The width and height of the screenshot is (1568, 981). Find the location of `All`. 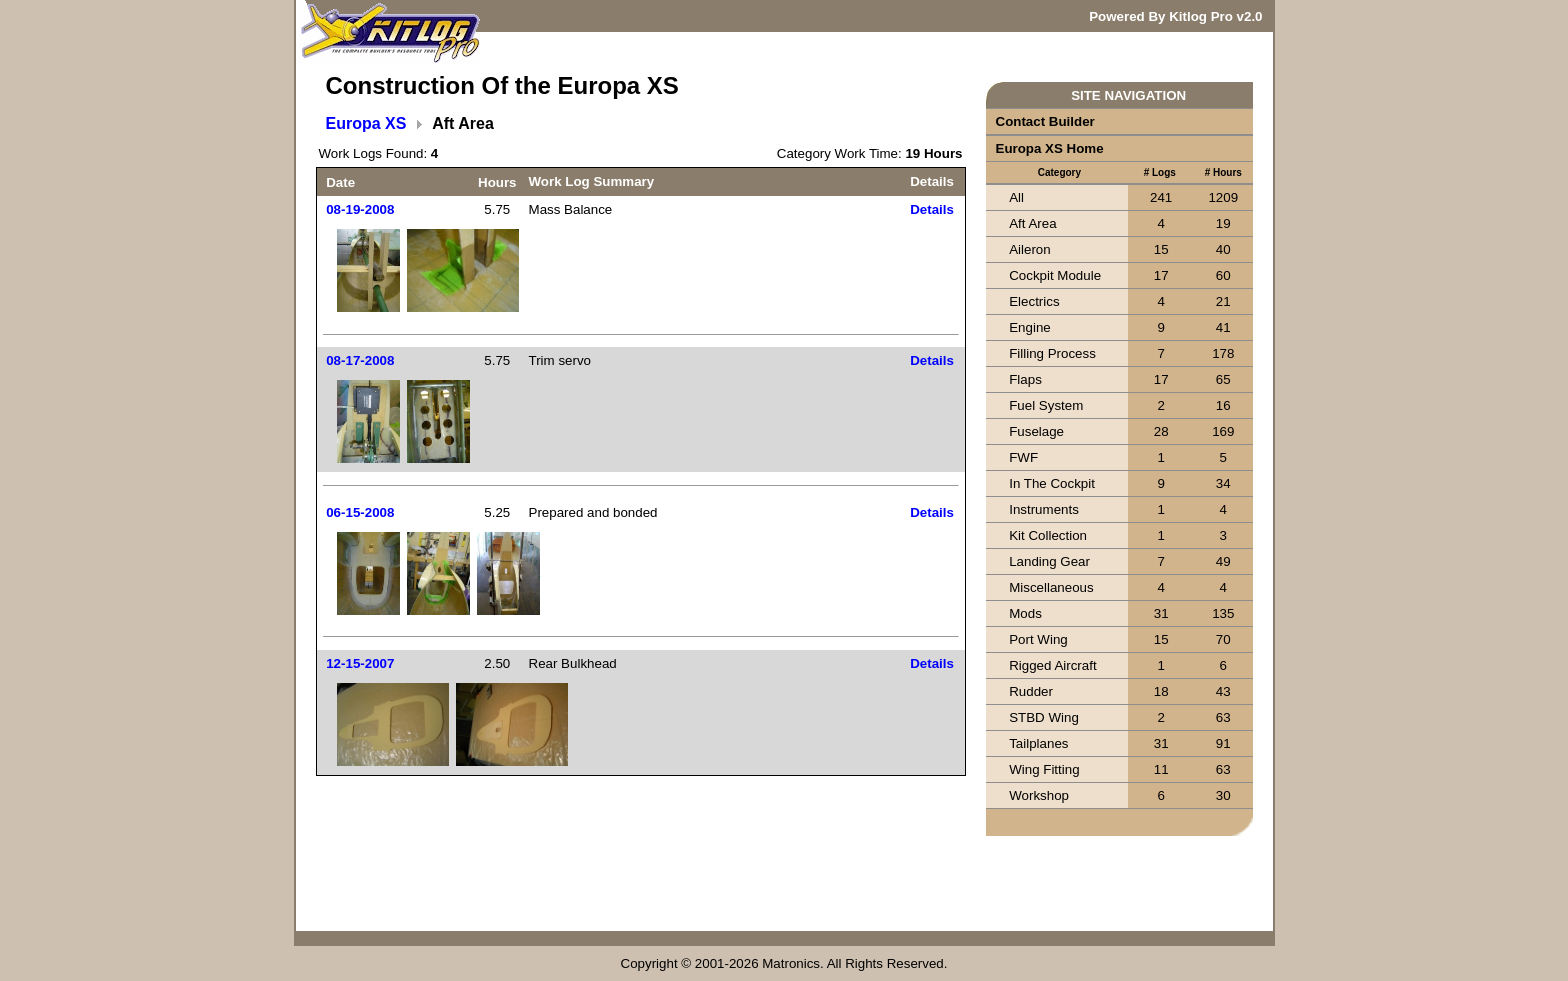

All is located at coordinates (1016, 197).